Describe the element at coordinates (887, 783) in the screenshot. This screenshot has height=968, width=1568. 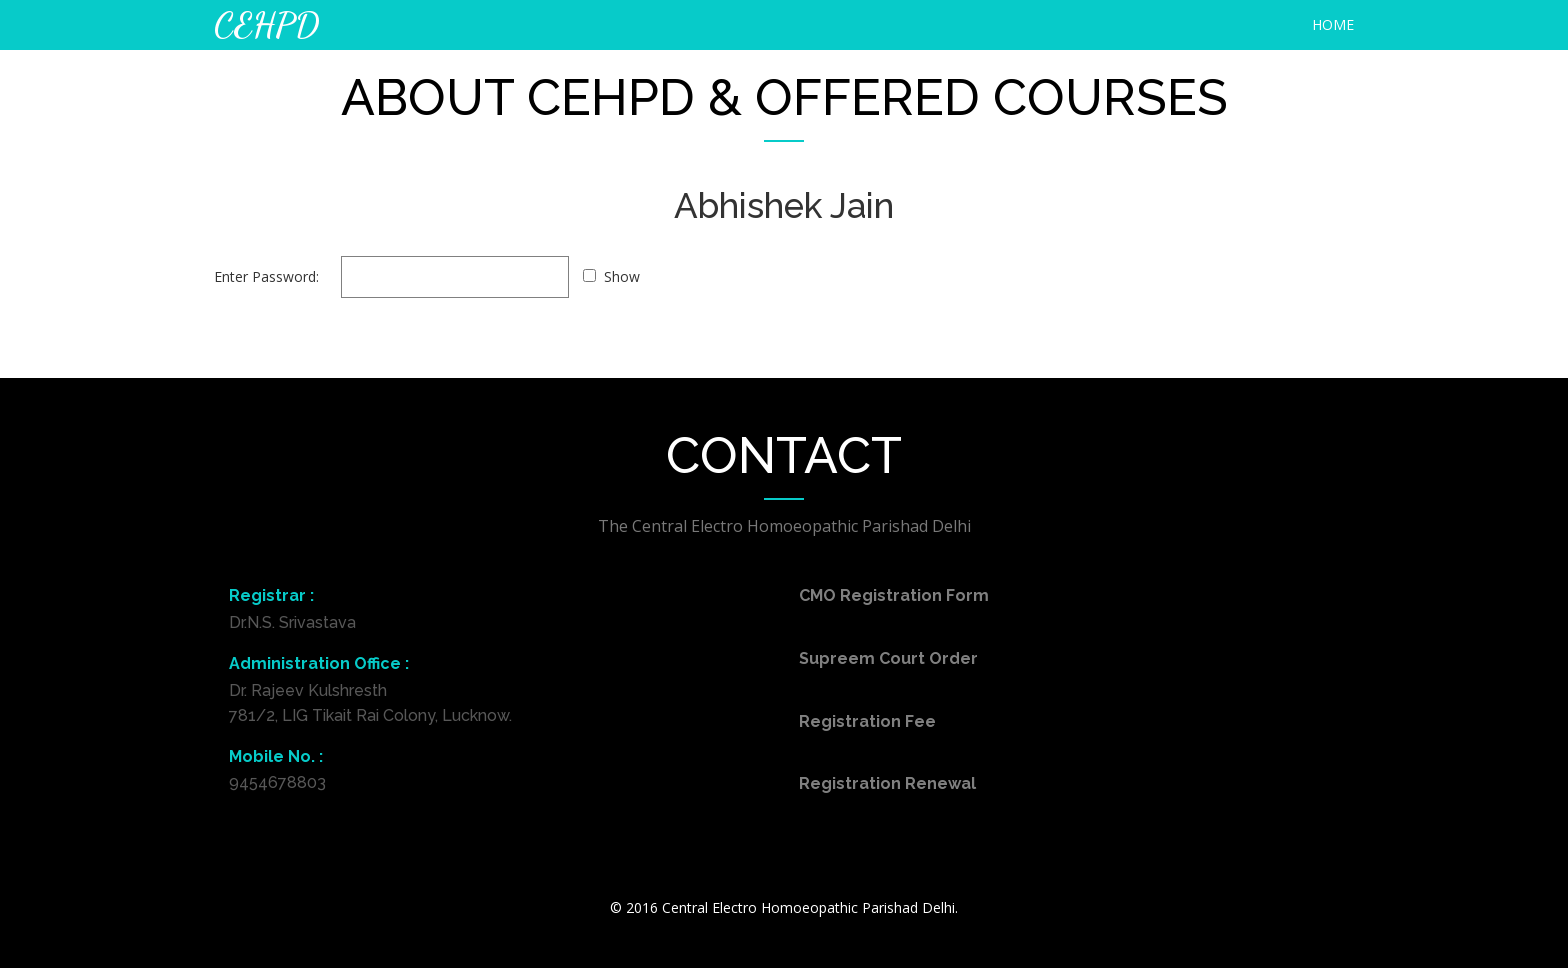
I see `Registration Renewal` at that location.